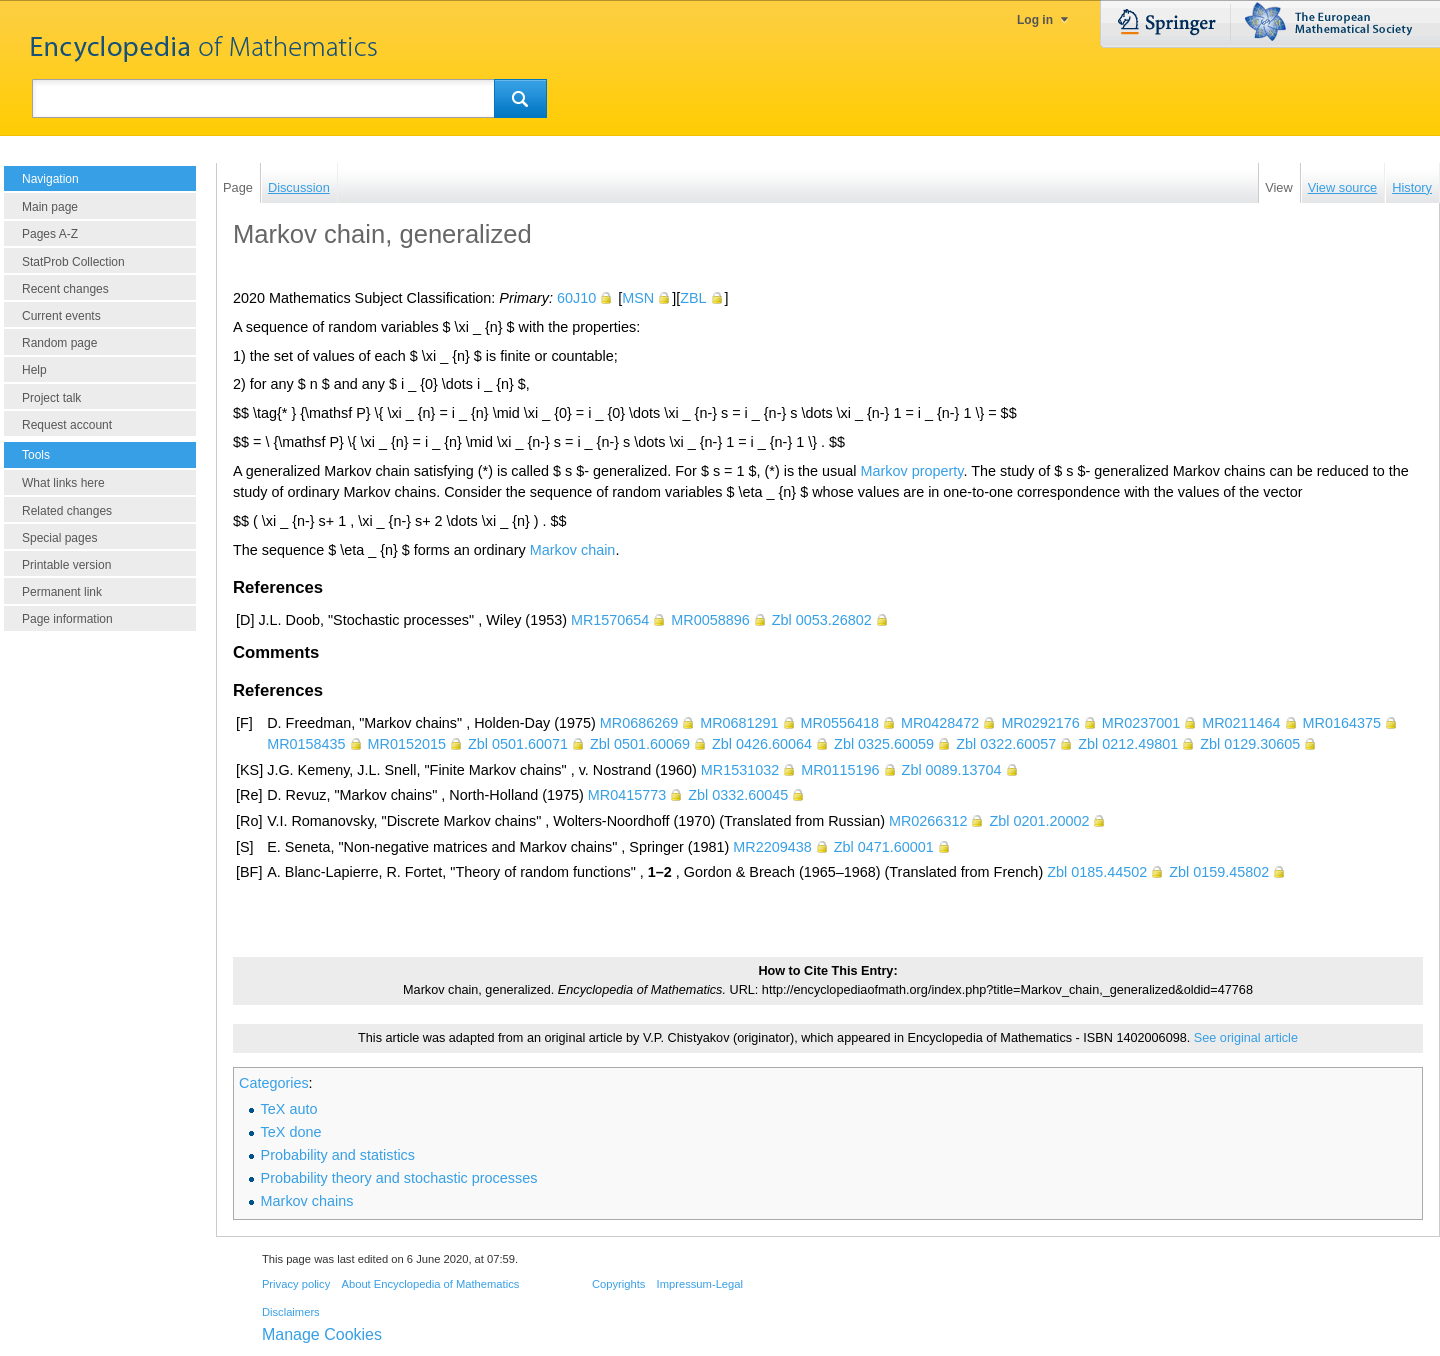 The image size is (1440, 1356). Describe the element at coordinates (430, 1284) in the screenshot. I see `About Encyclopedia of Mathematics` at that location.